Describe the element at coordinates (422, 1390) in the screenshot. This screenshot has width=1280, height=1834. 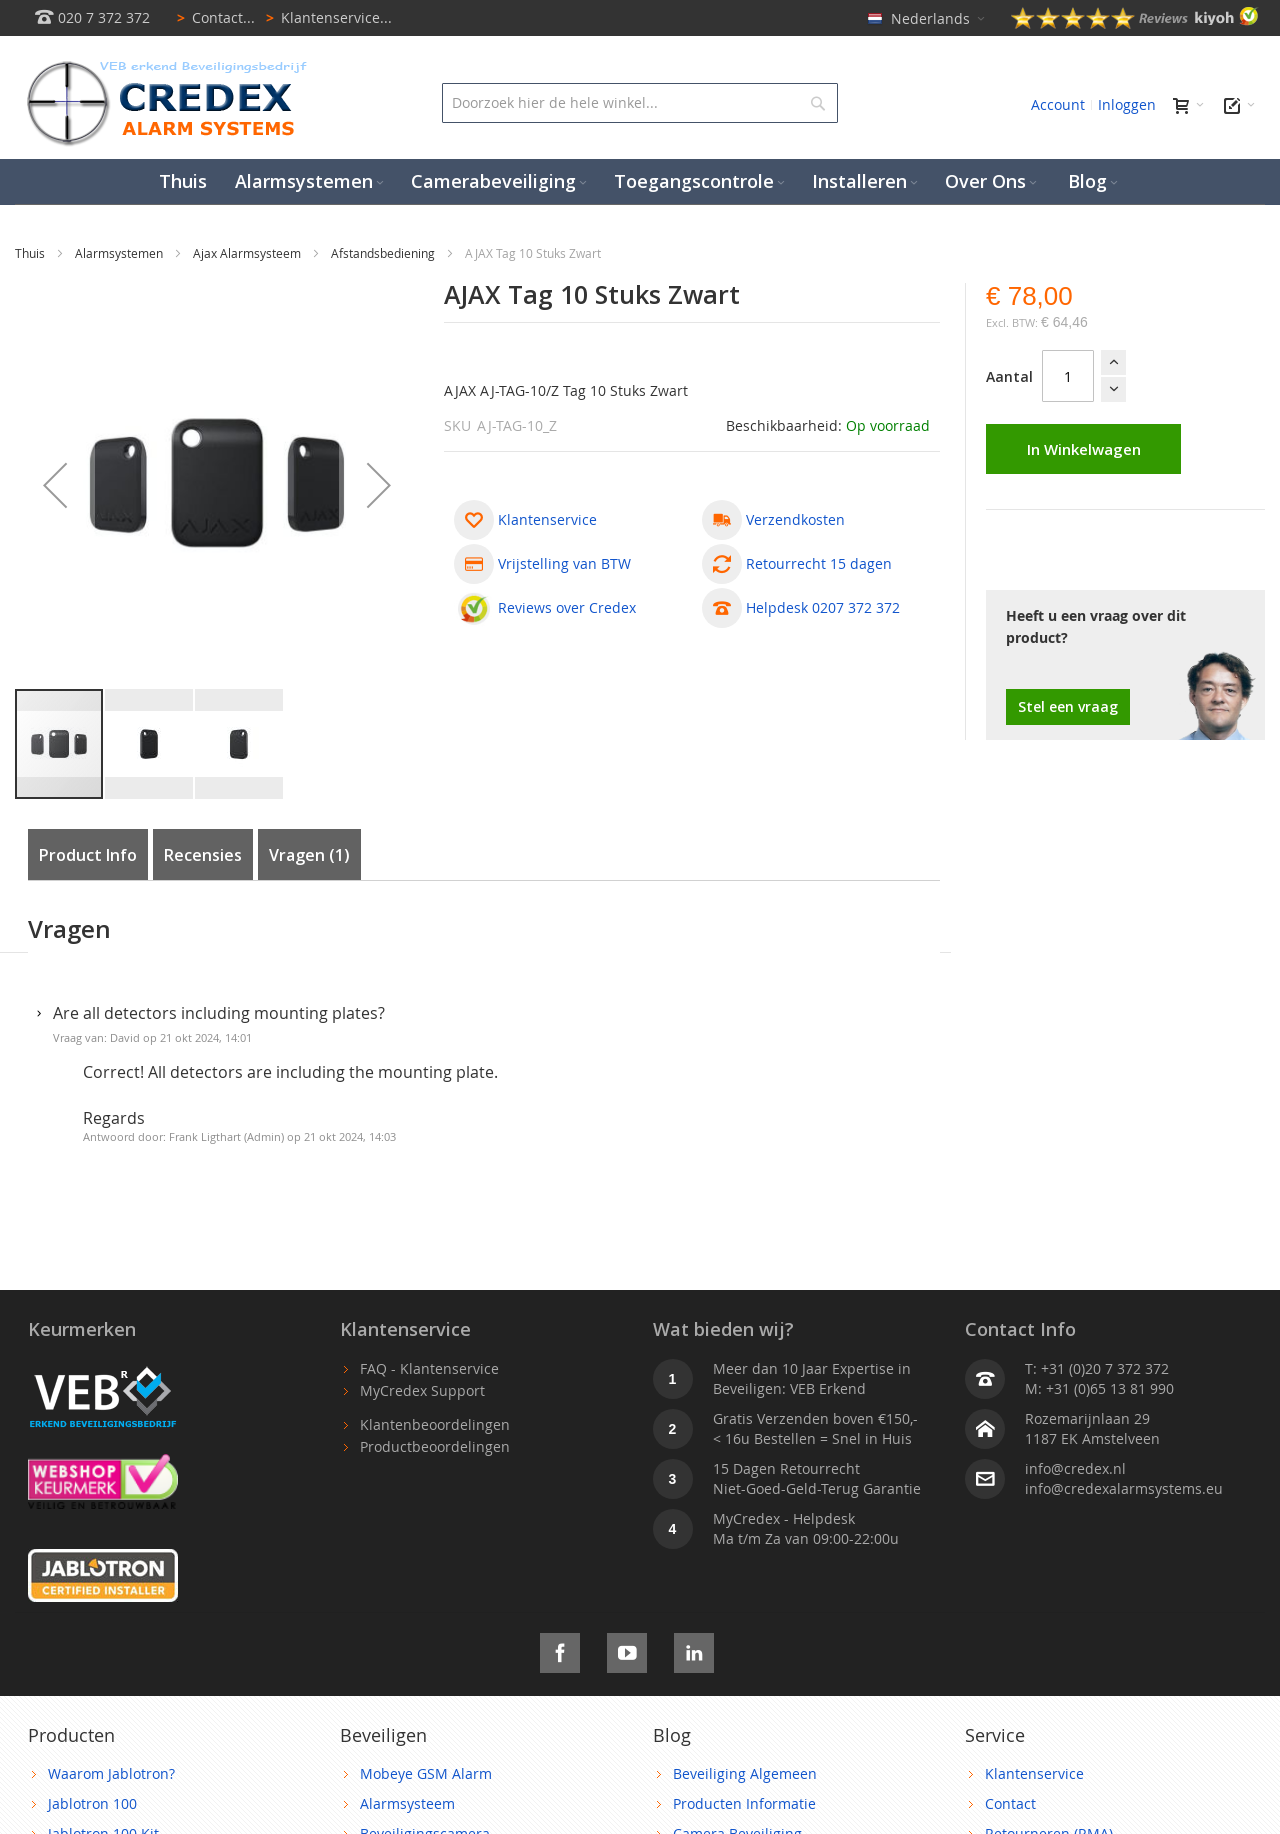
I see `MyCredex Support` at that location.